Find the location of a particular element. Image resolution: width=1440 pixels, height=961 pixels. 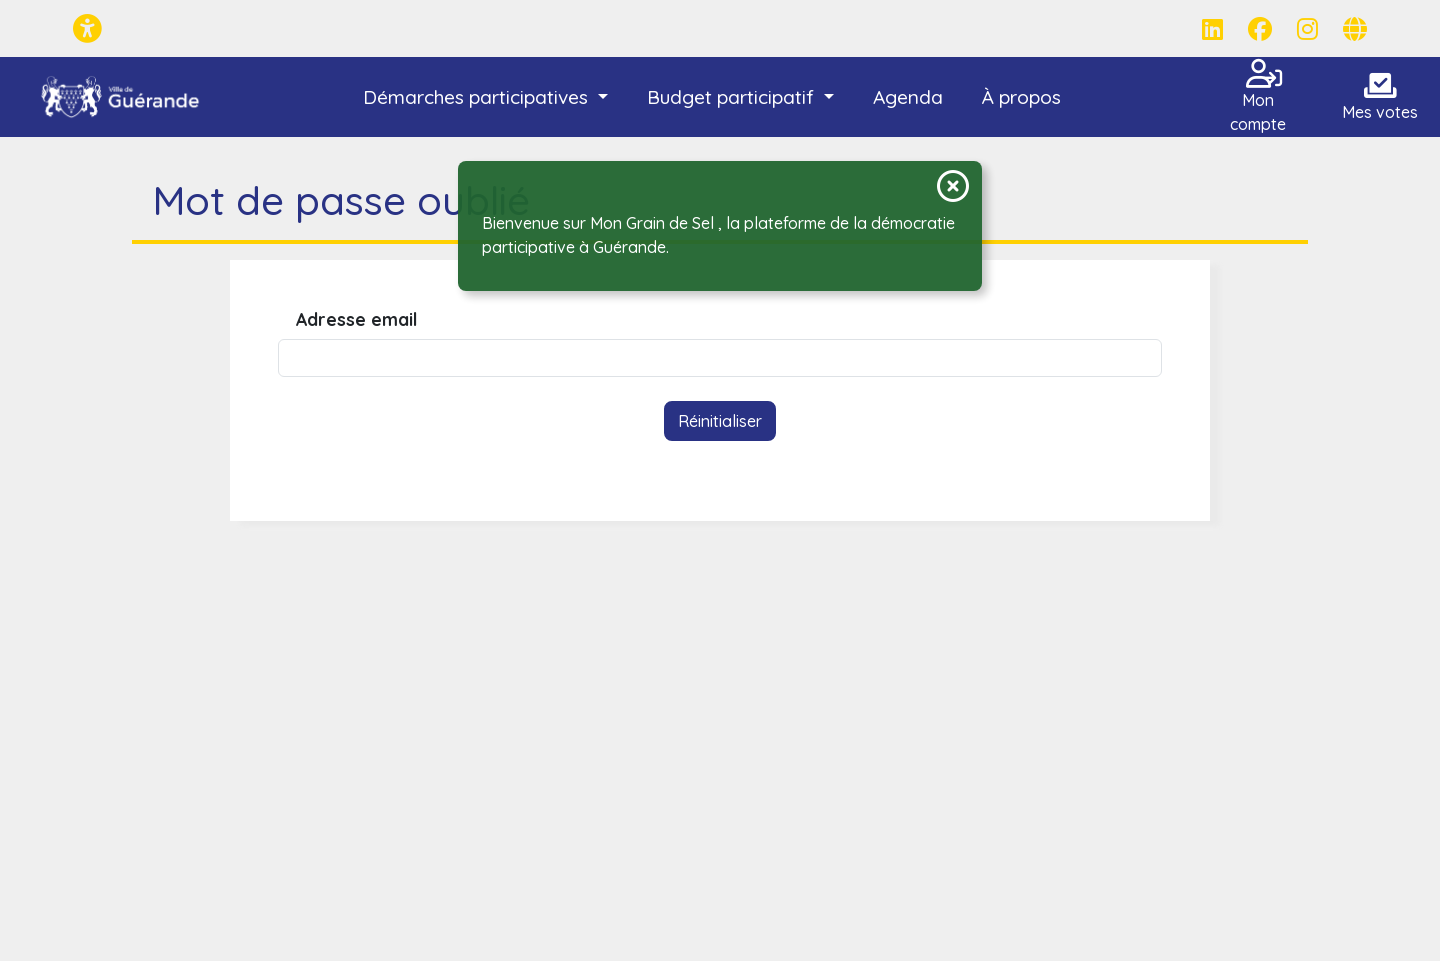

[Menu d'accessibilité] is located at coordinates (87, 28).